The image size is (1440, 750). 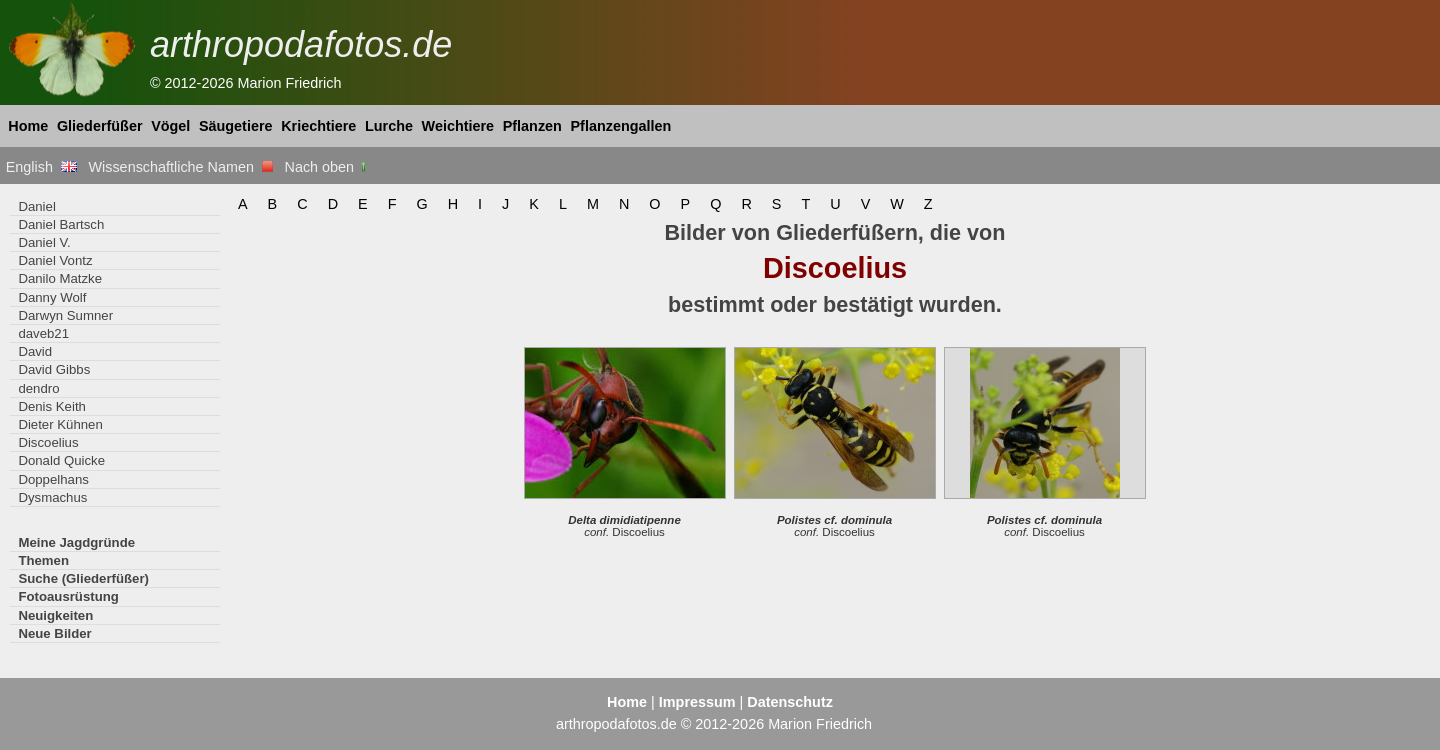 I want to click on Discoelius, so click(x=48, y=442).